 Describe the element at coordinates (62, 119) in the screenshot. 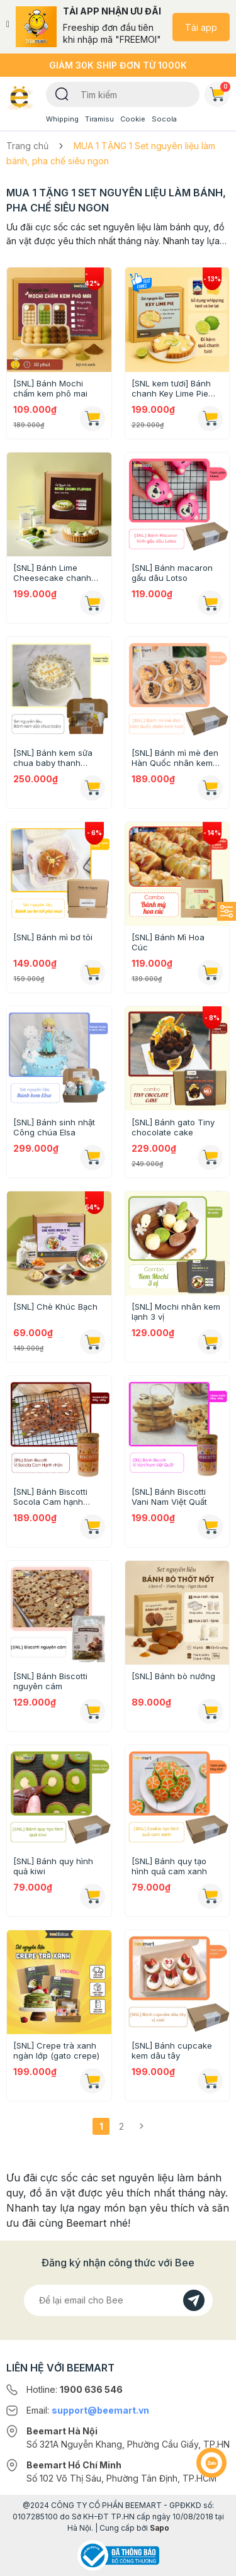

I see `Whipping` at that location.